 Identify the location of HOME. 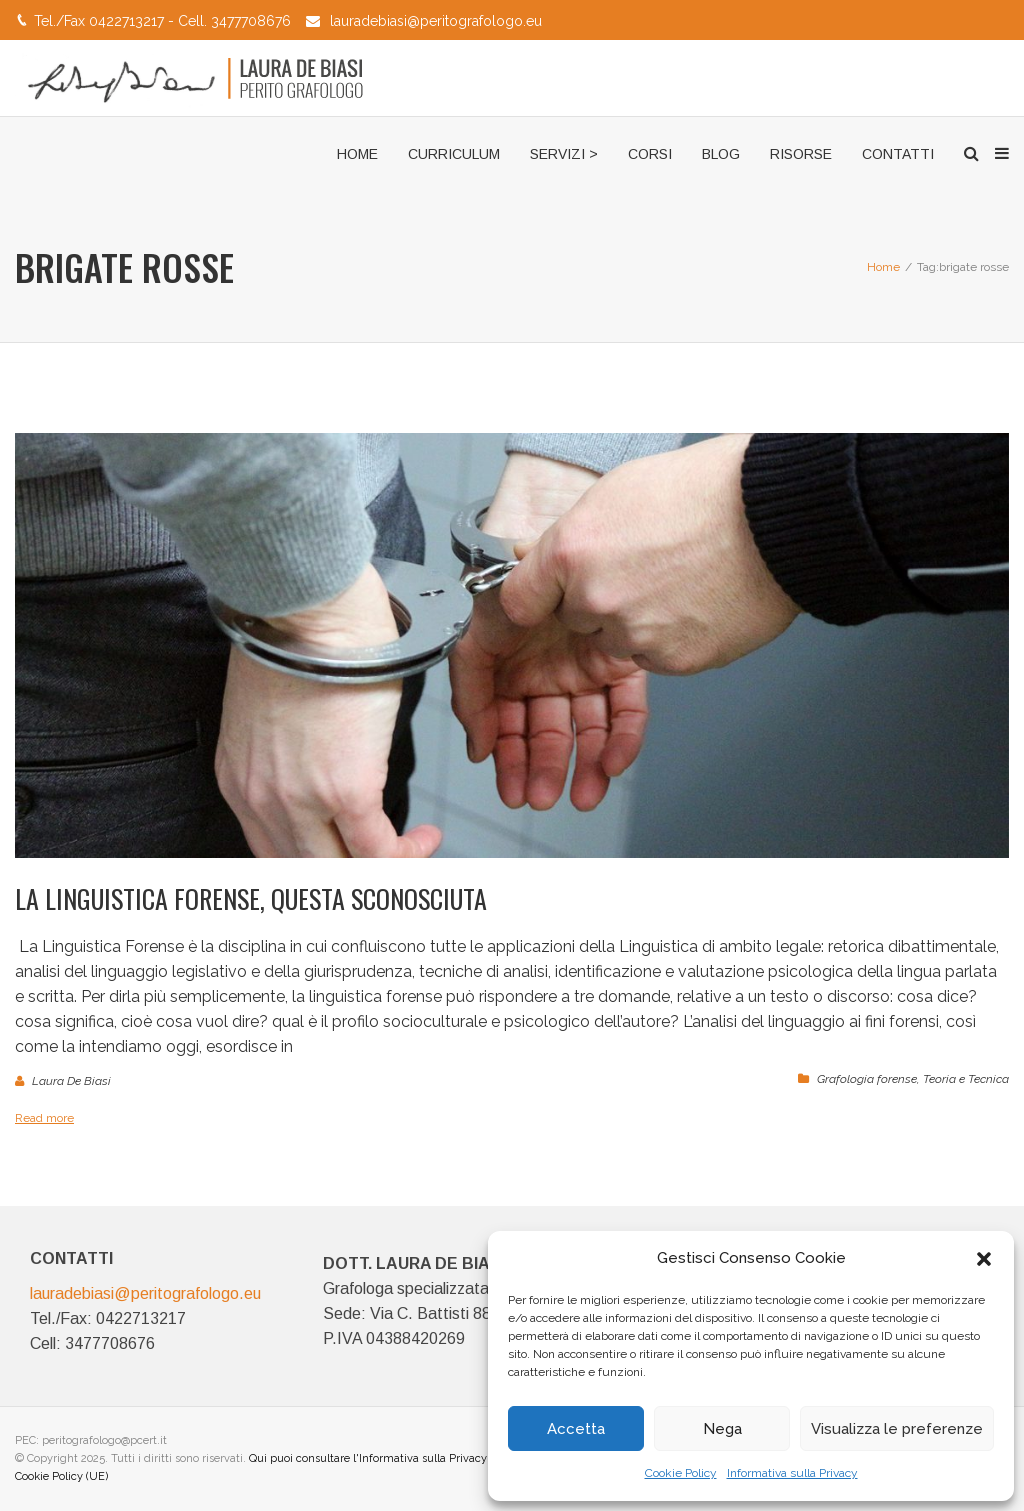
(357, 154).